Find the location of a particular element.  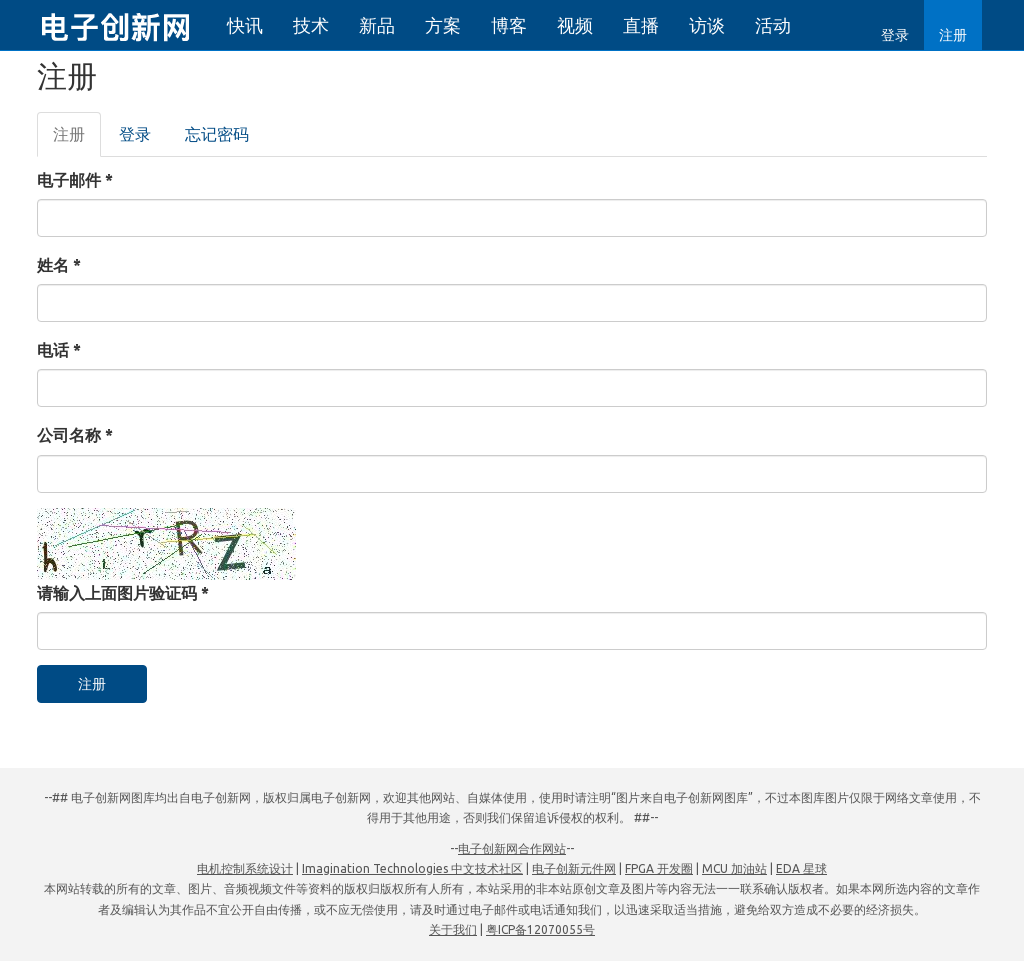

直播 is located at coordinates (641, 25).